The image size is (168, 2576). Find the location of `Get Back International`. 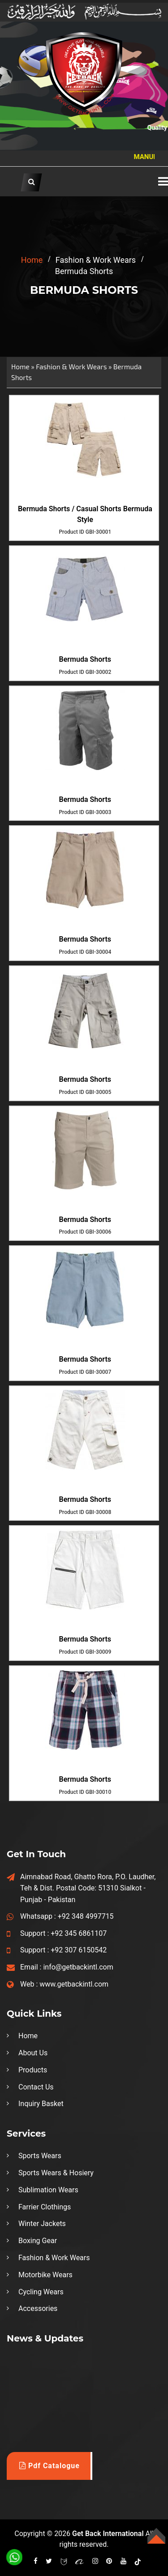

Get Back International is located at coordinates (107, 2533).